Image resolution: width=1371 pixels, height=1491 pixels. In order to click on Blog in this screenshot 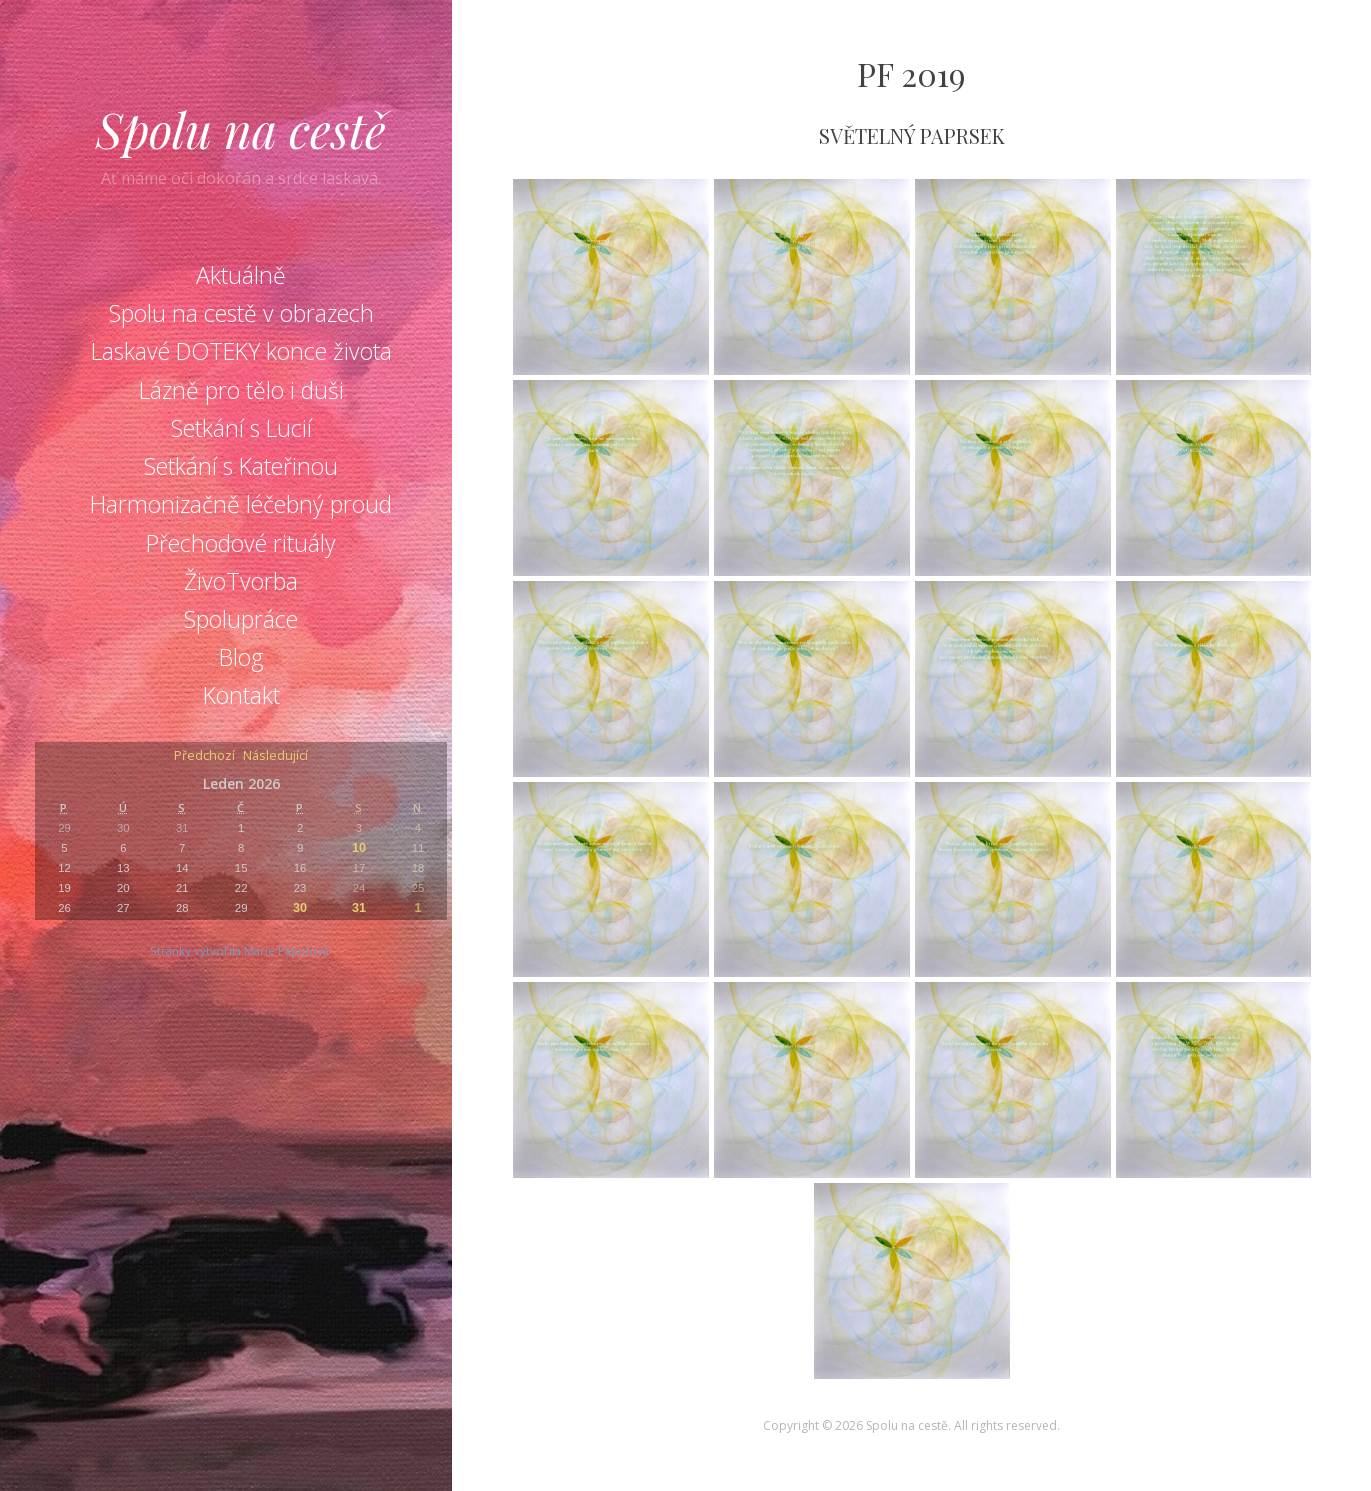, I will do `click(241, 657)`.